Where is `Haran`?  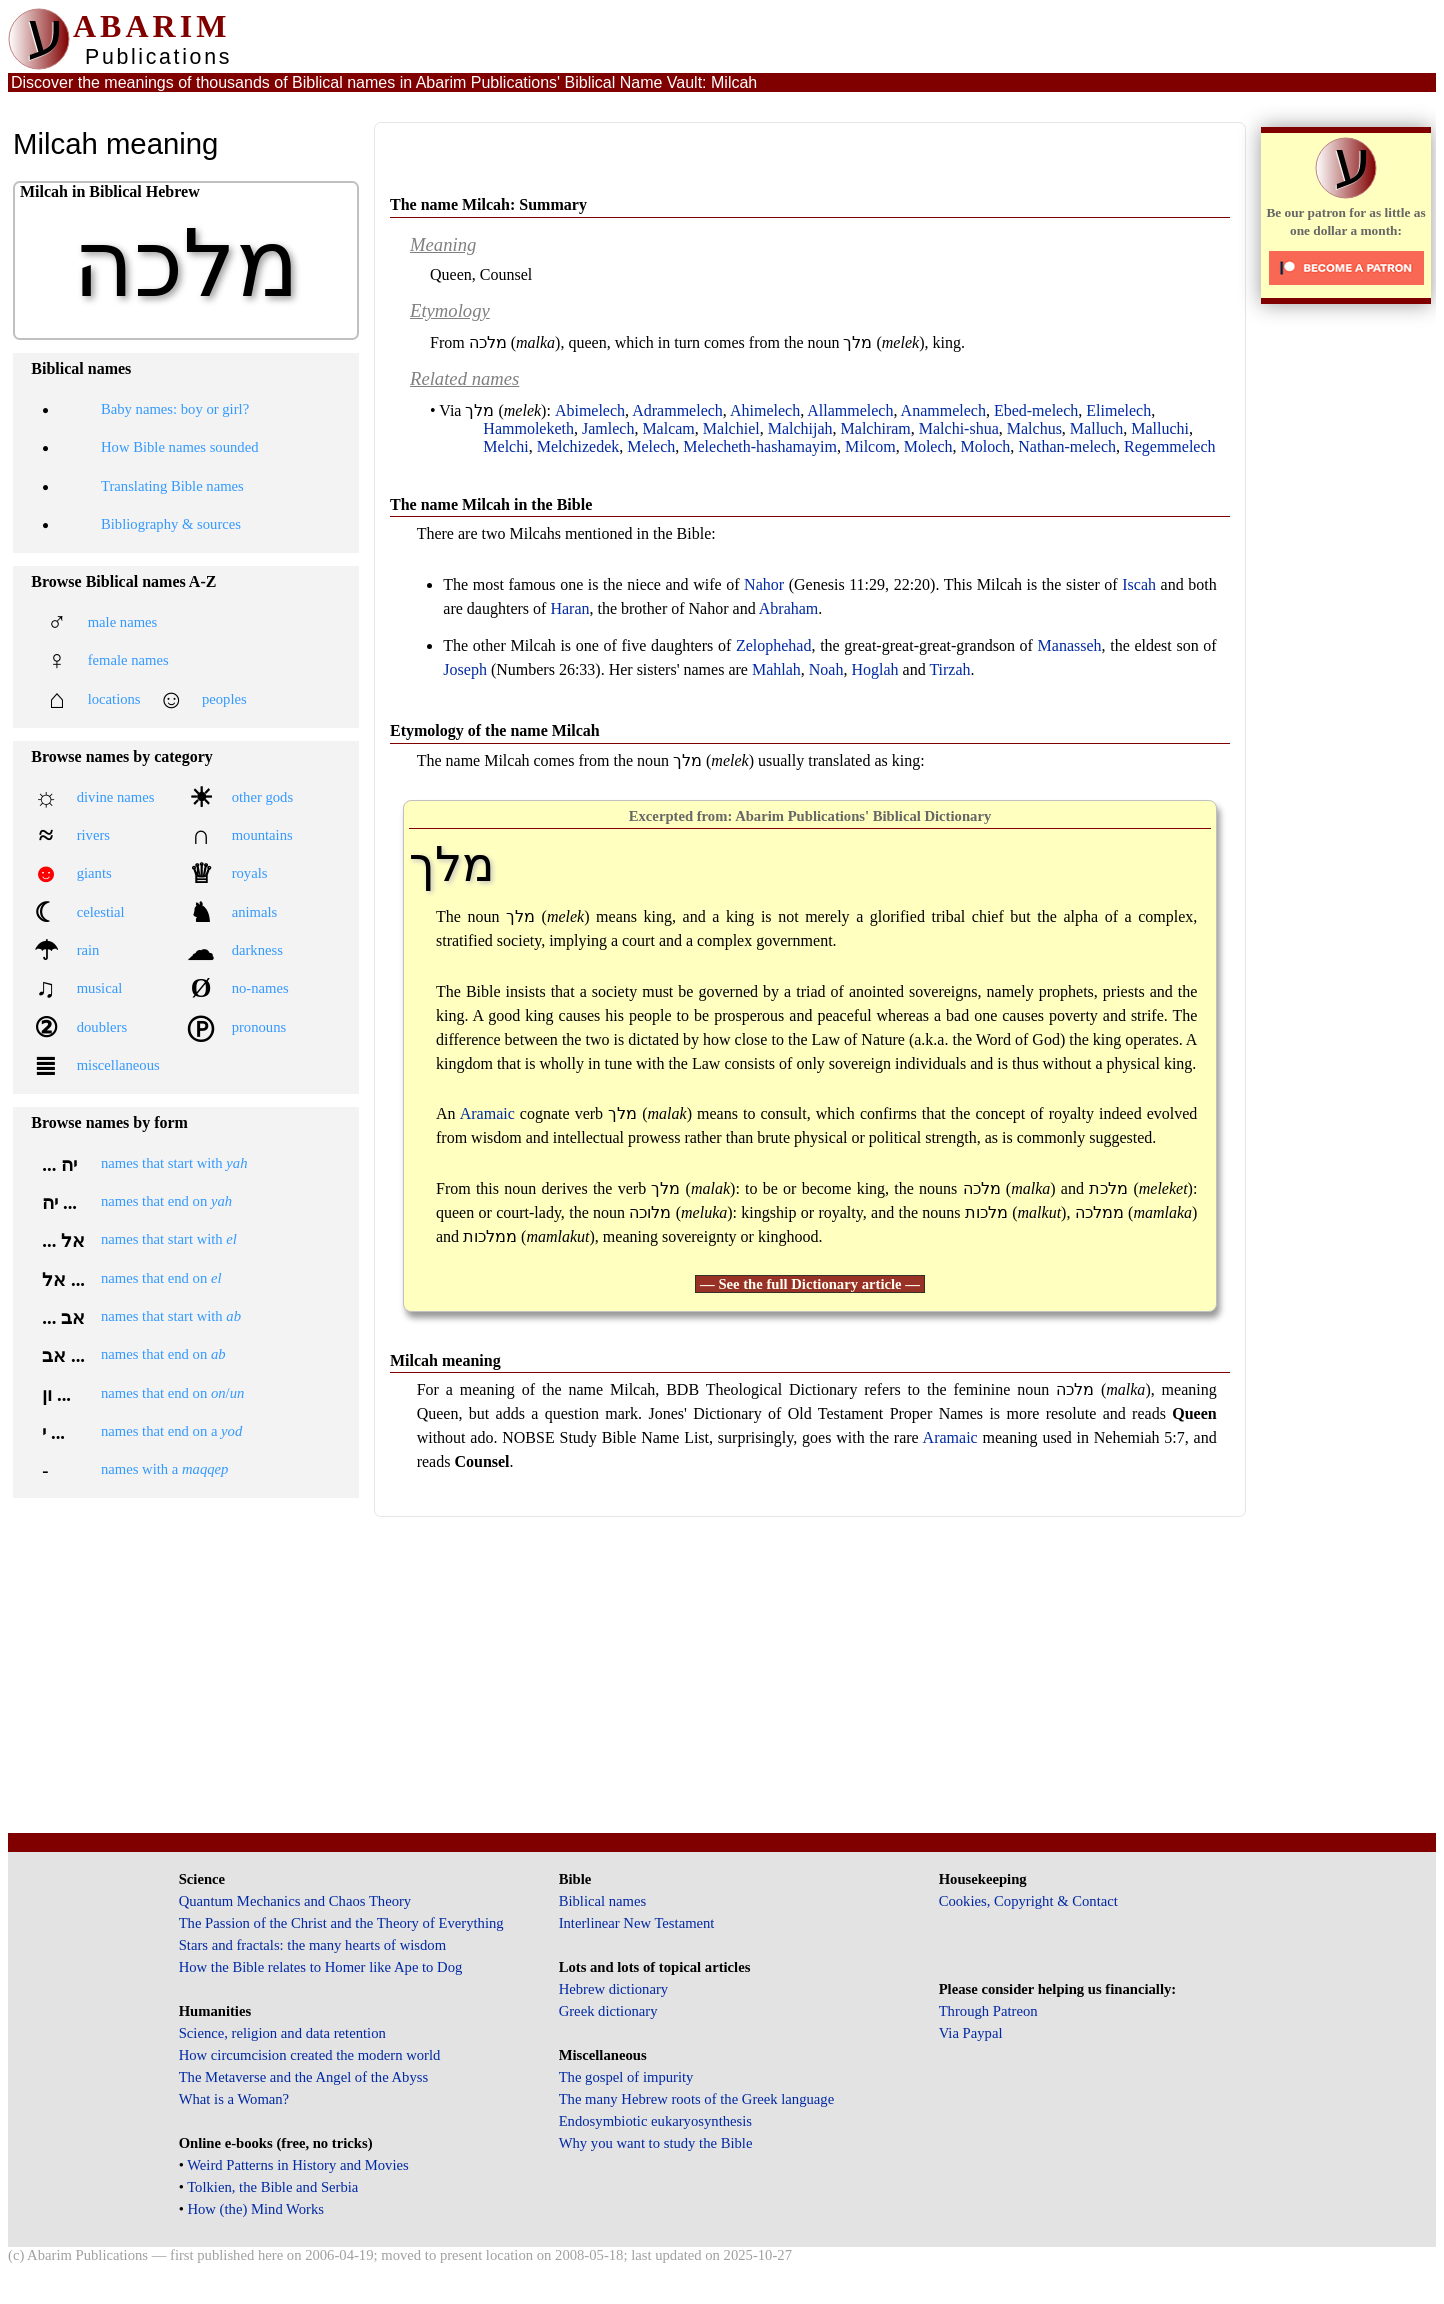 Haran is located at coordinates (569, 608).